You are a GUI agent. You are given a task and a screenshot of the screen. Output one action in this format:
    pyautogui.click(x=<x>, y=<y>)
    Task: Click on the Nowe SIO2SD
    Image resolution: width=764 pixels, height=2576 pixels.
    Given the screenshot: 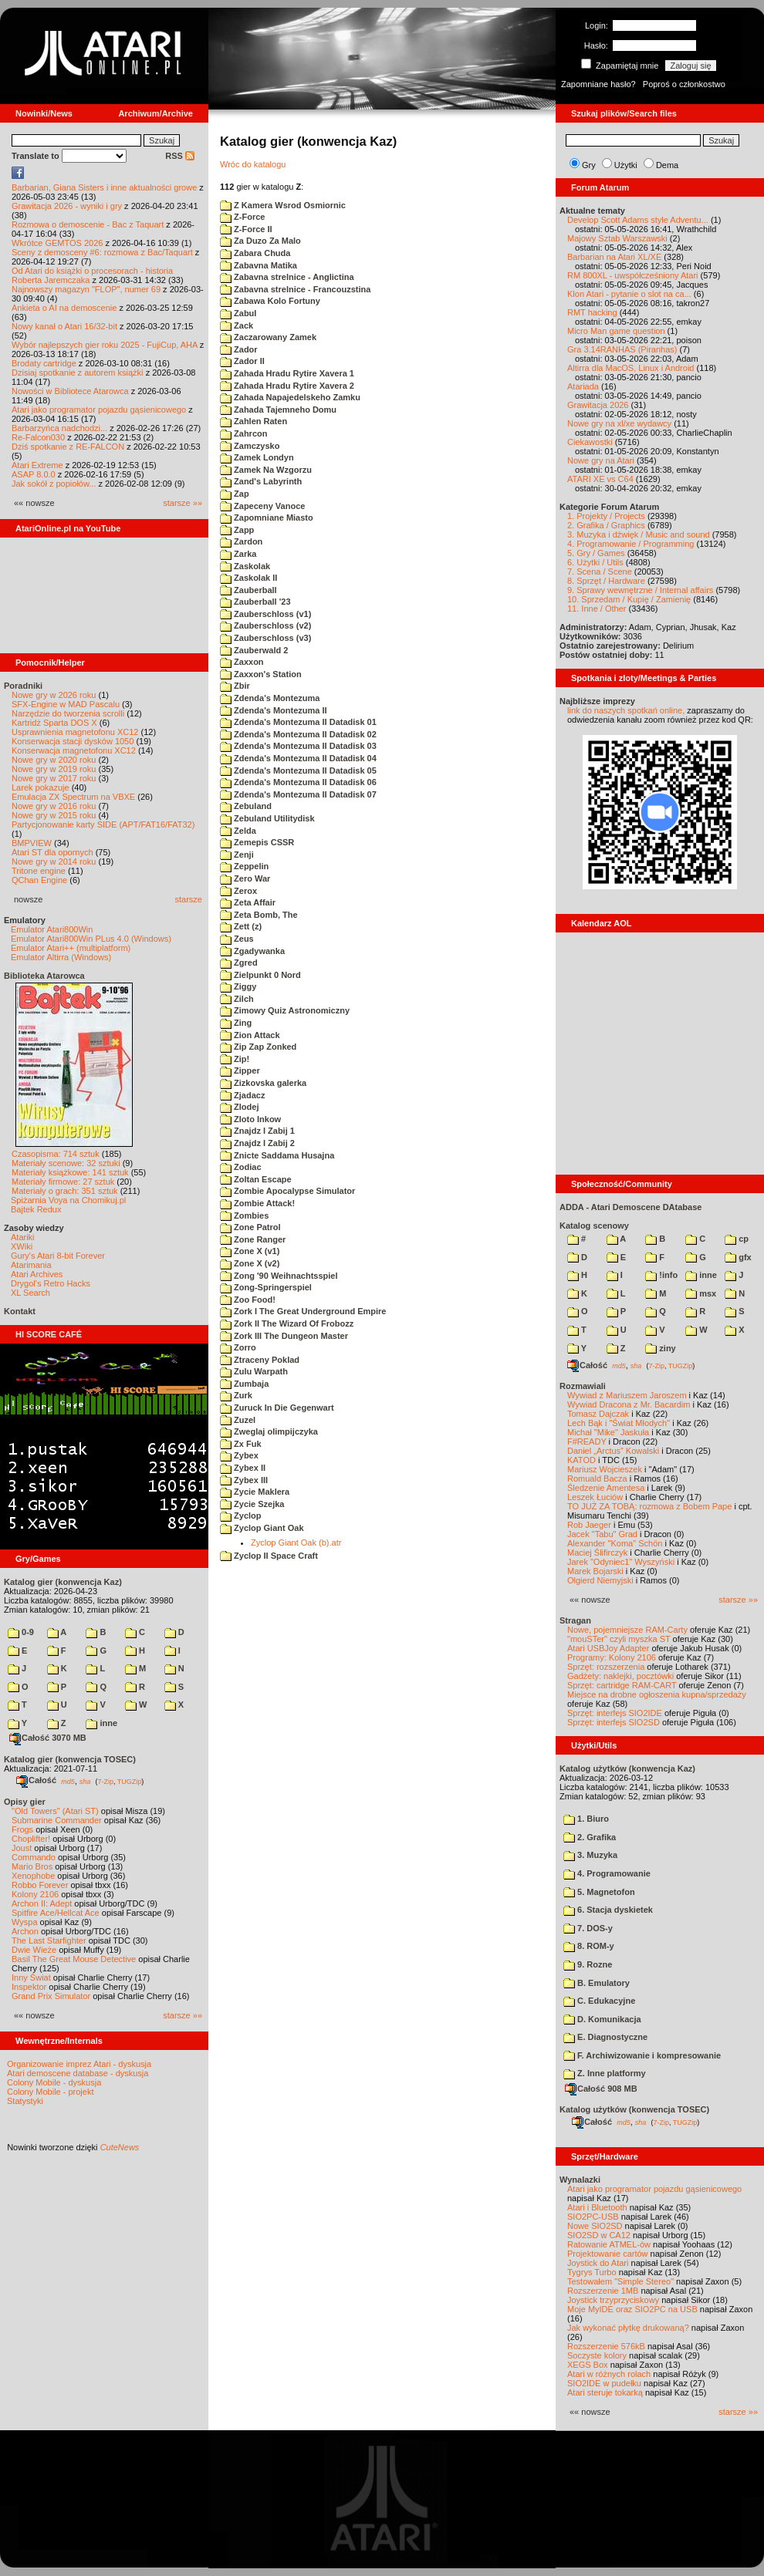 What is the action you would take?
    pyautogui.click(x=595, y=2225)
    